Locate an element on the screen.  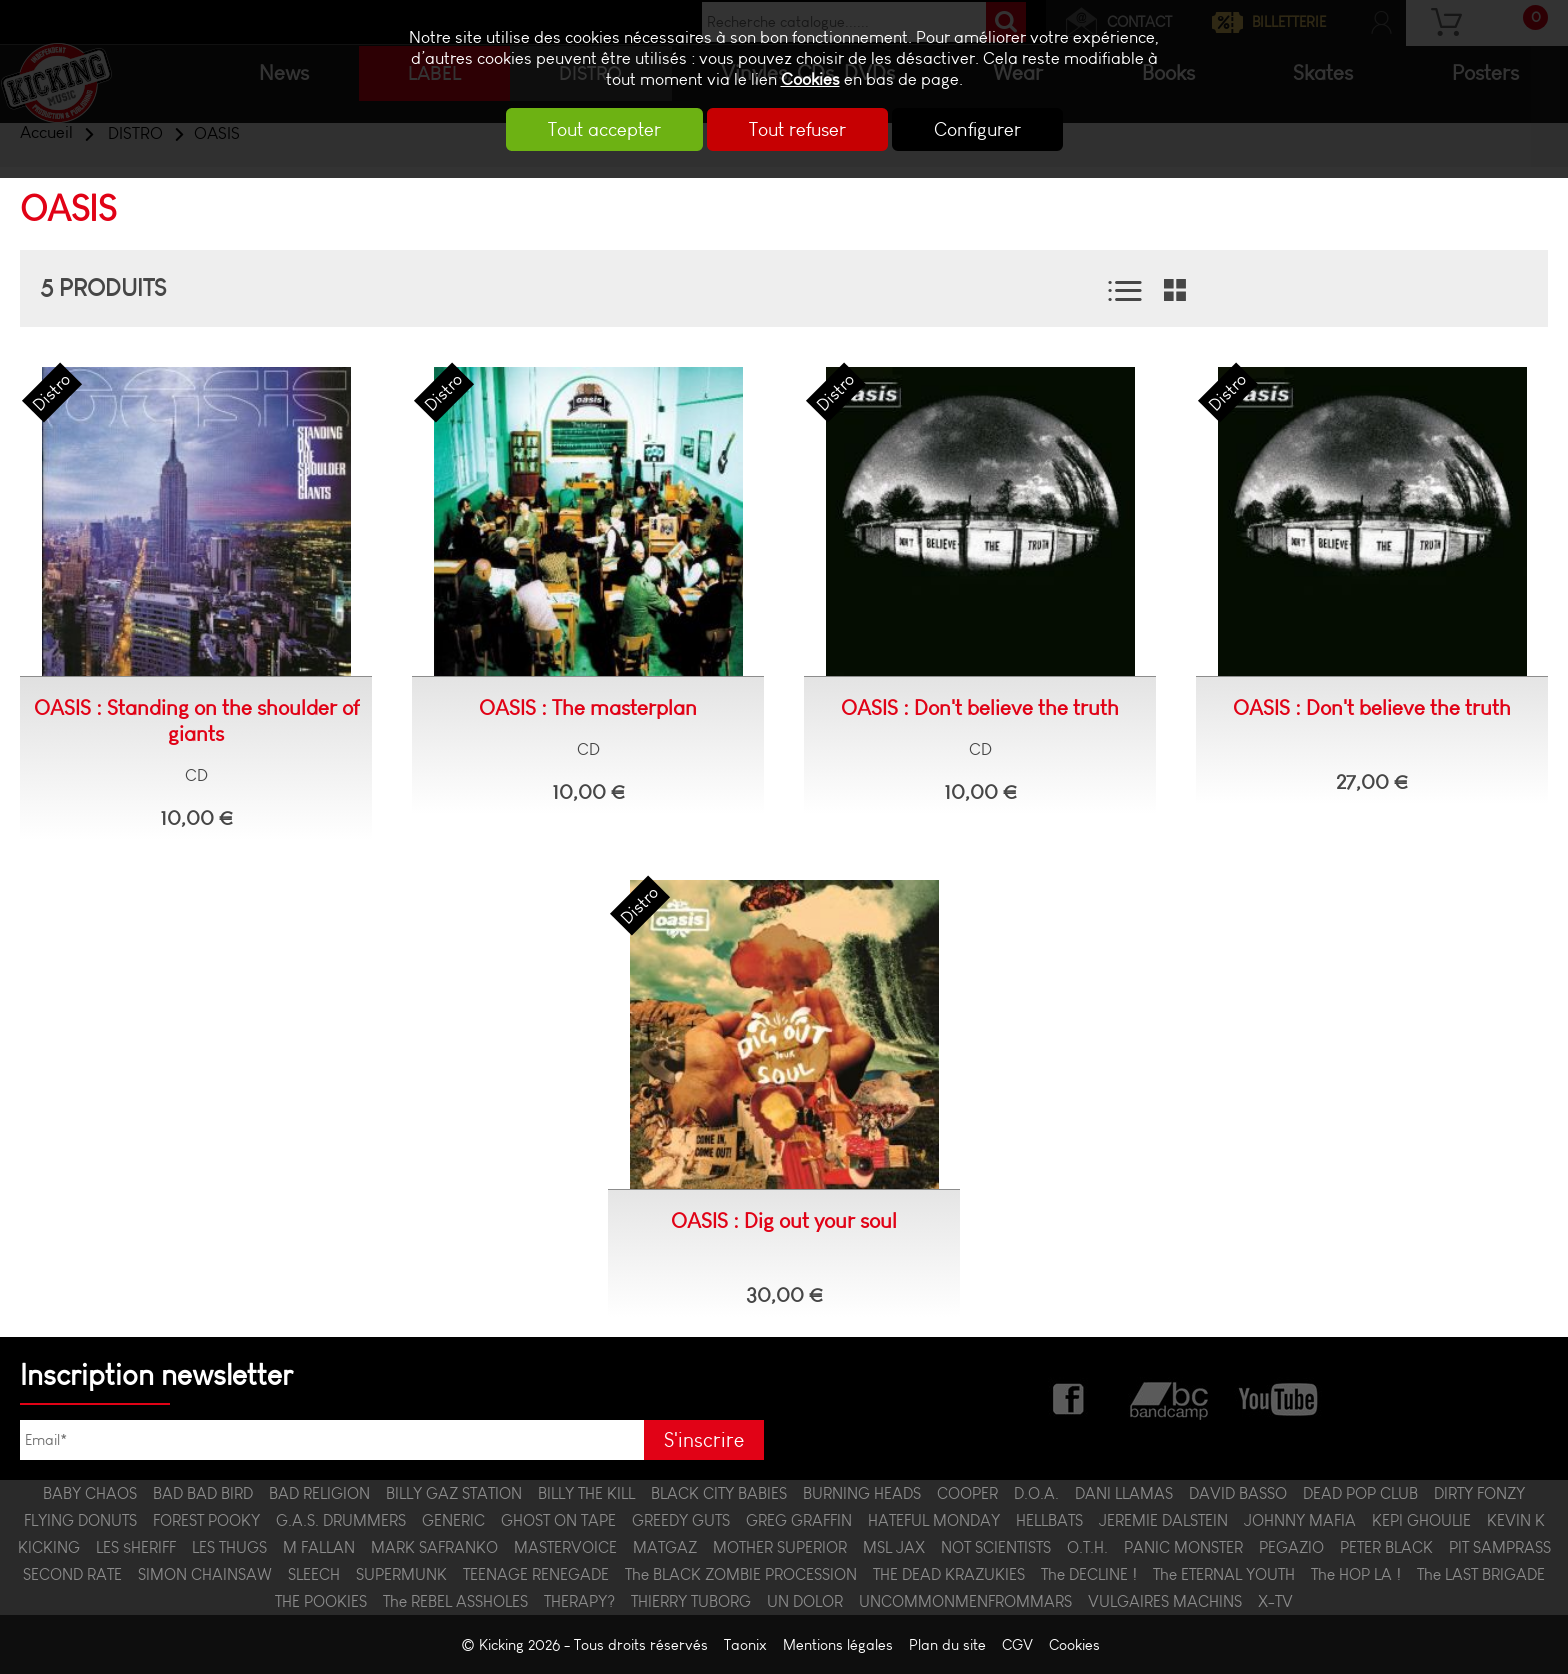
OASIS : Don't believe the truth is located at coordinates (980, 708).